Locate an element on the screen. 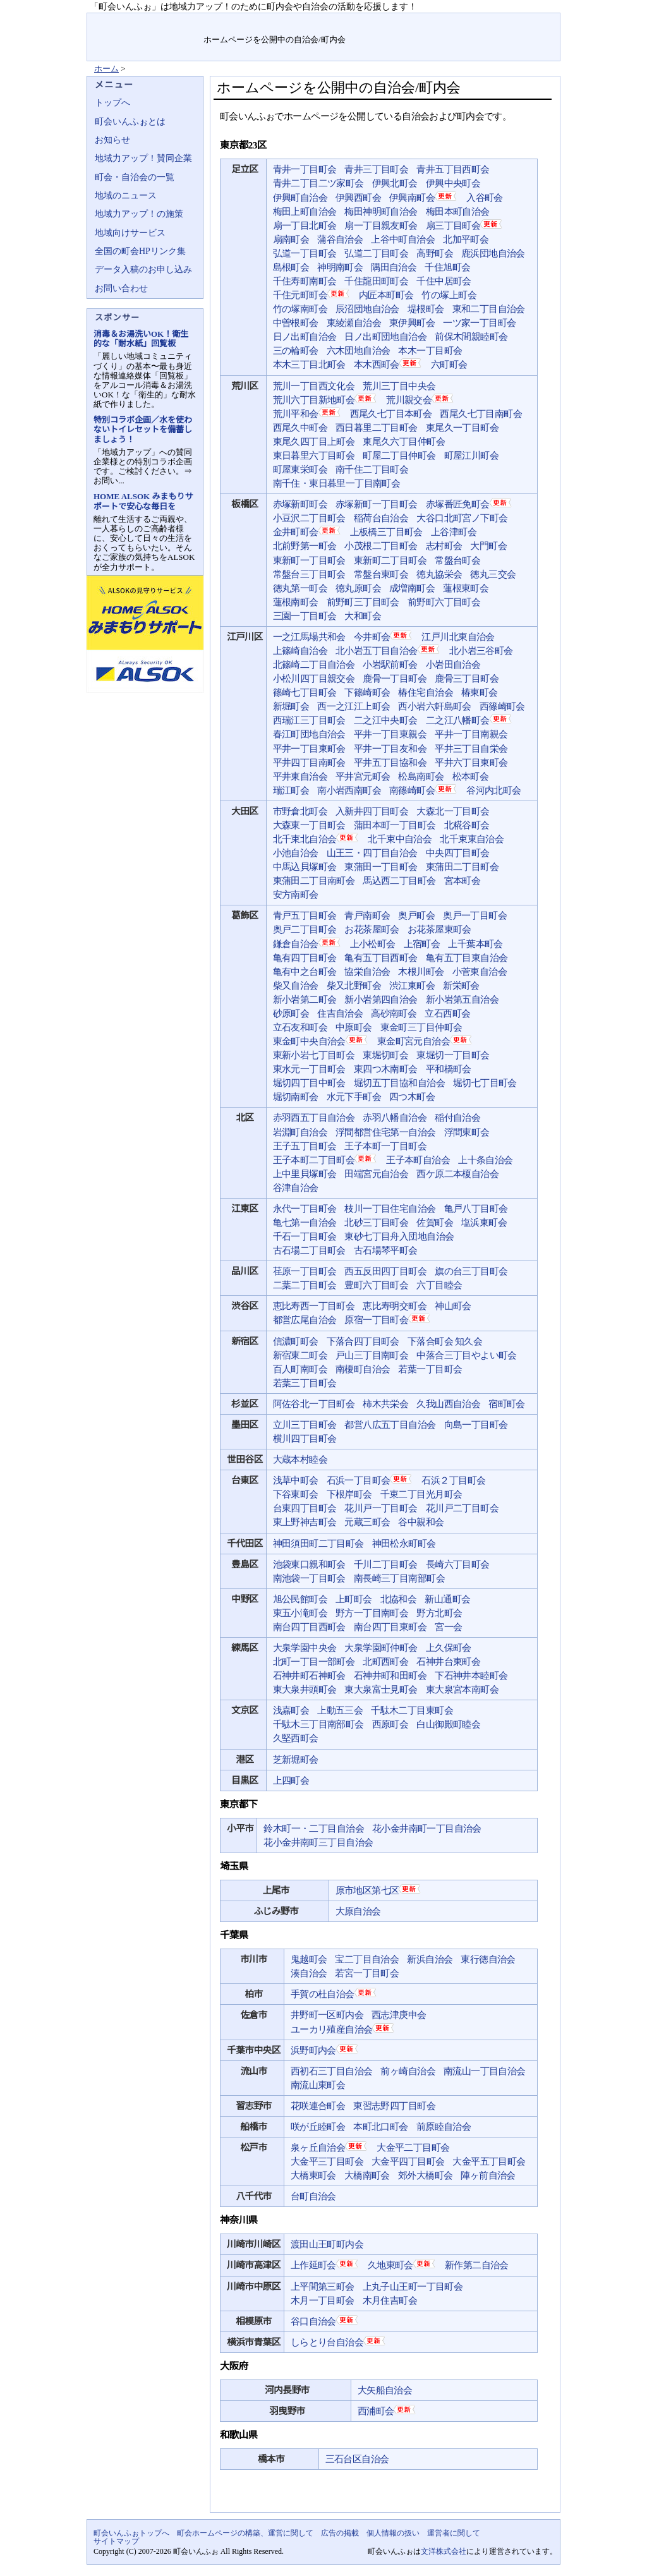 The width and height of the screenshot is (647, 2576). 南流山一丁目自治会 is located at coordinates (485, 2071).